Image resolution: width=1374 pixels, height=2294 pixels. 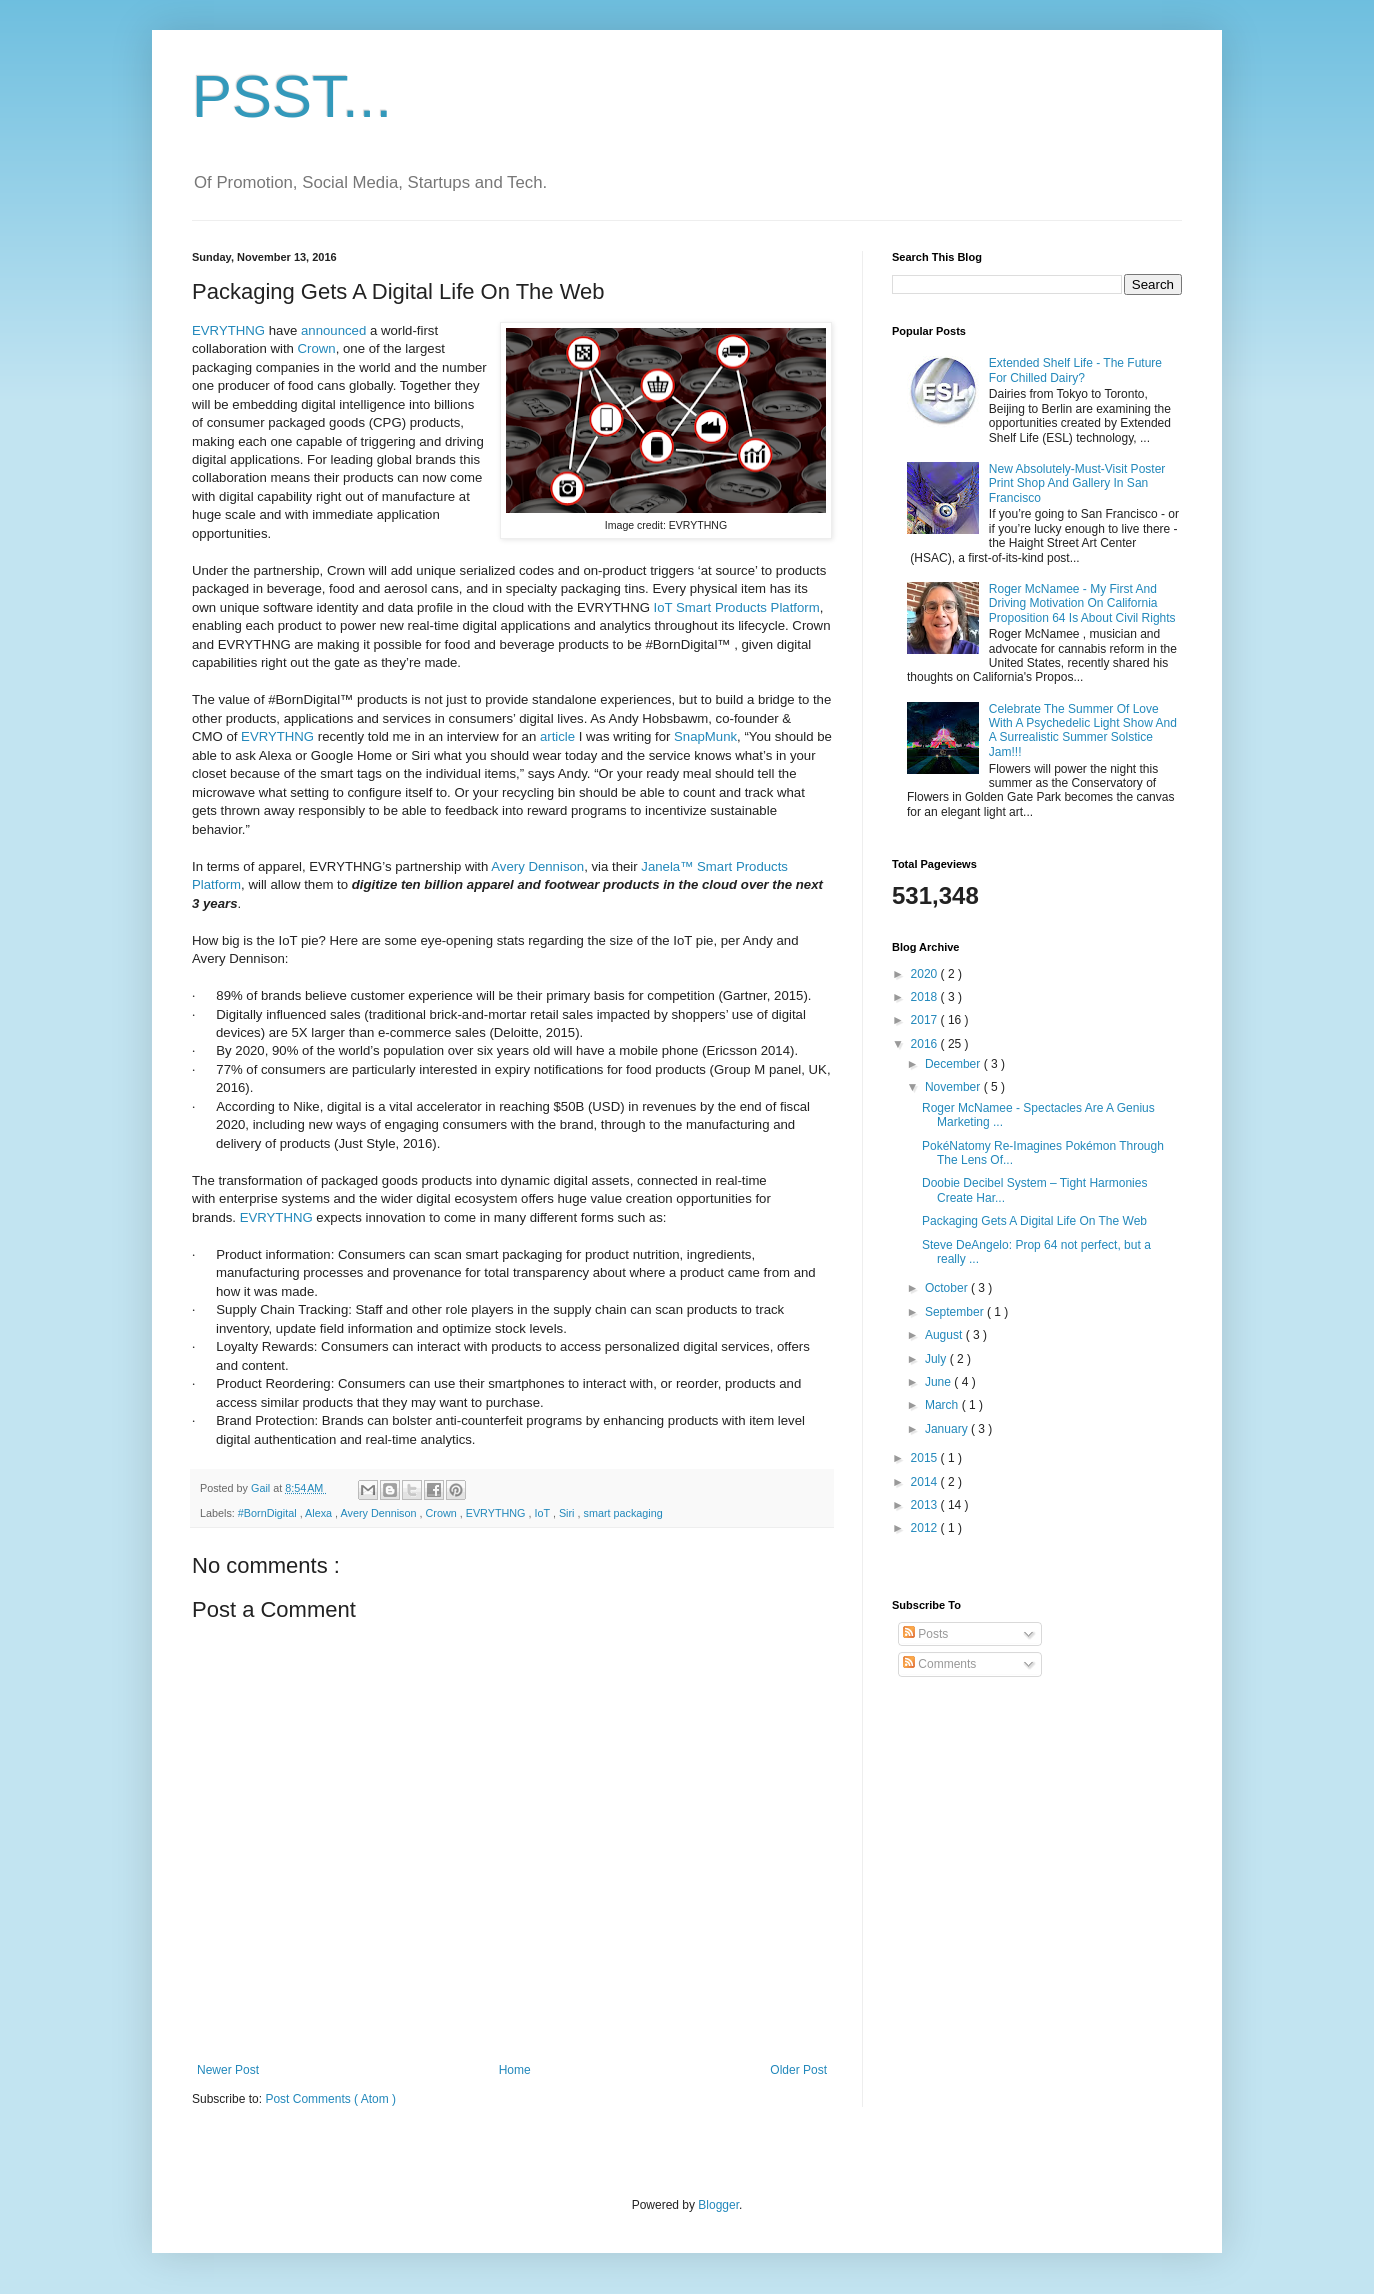 What do you see at coordinates (945, 1335) in the screenshot?
I see `August` at bounding box center [945, 1335].